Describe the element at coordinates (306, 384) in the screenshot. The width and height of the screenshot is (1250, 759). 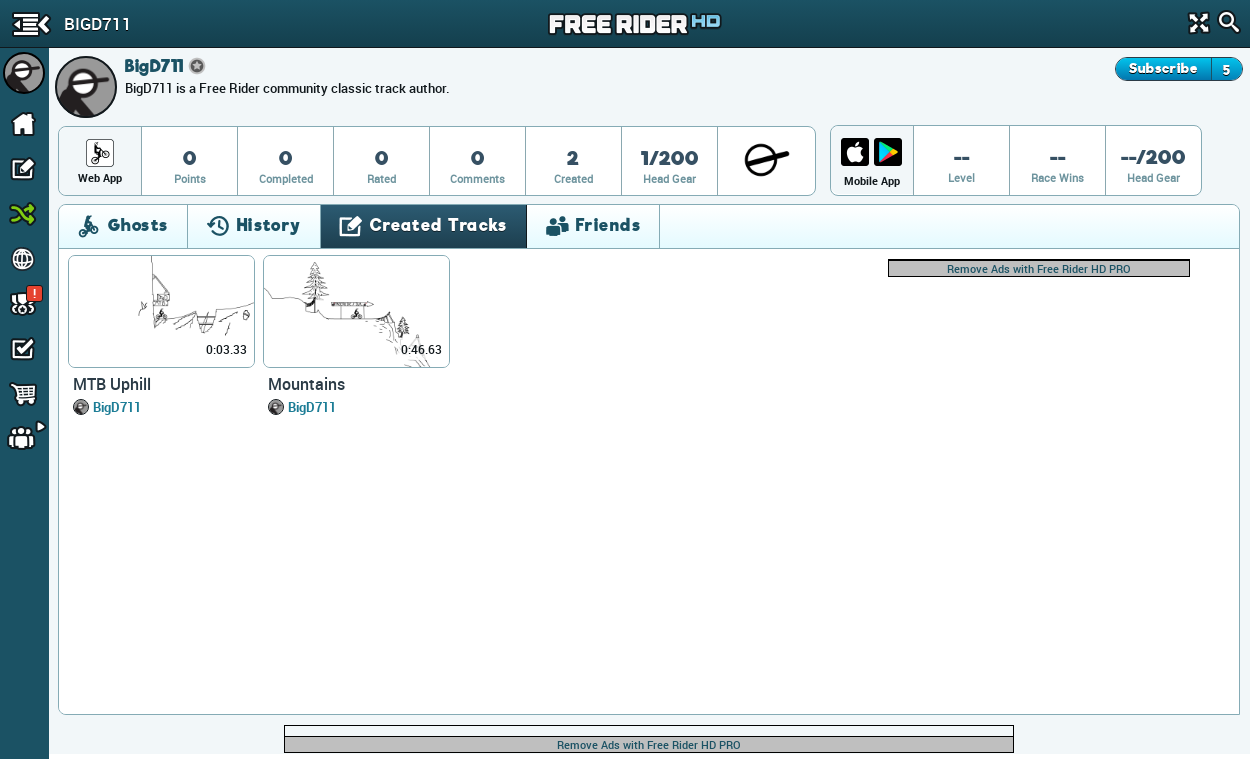
I see `Mountains` at that location.